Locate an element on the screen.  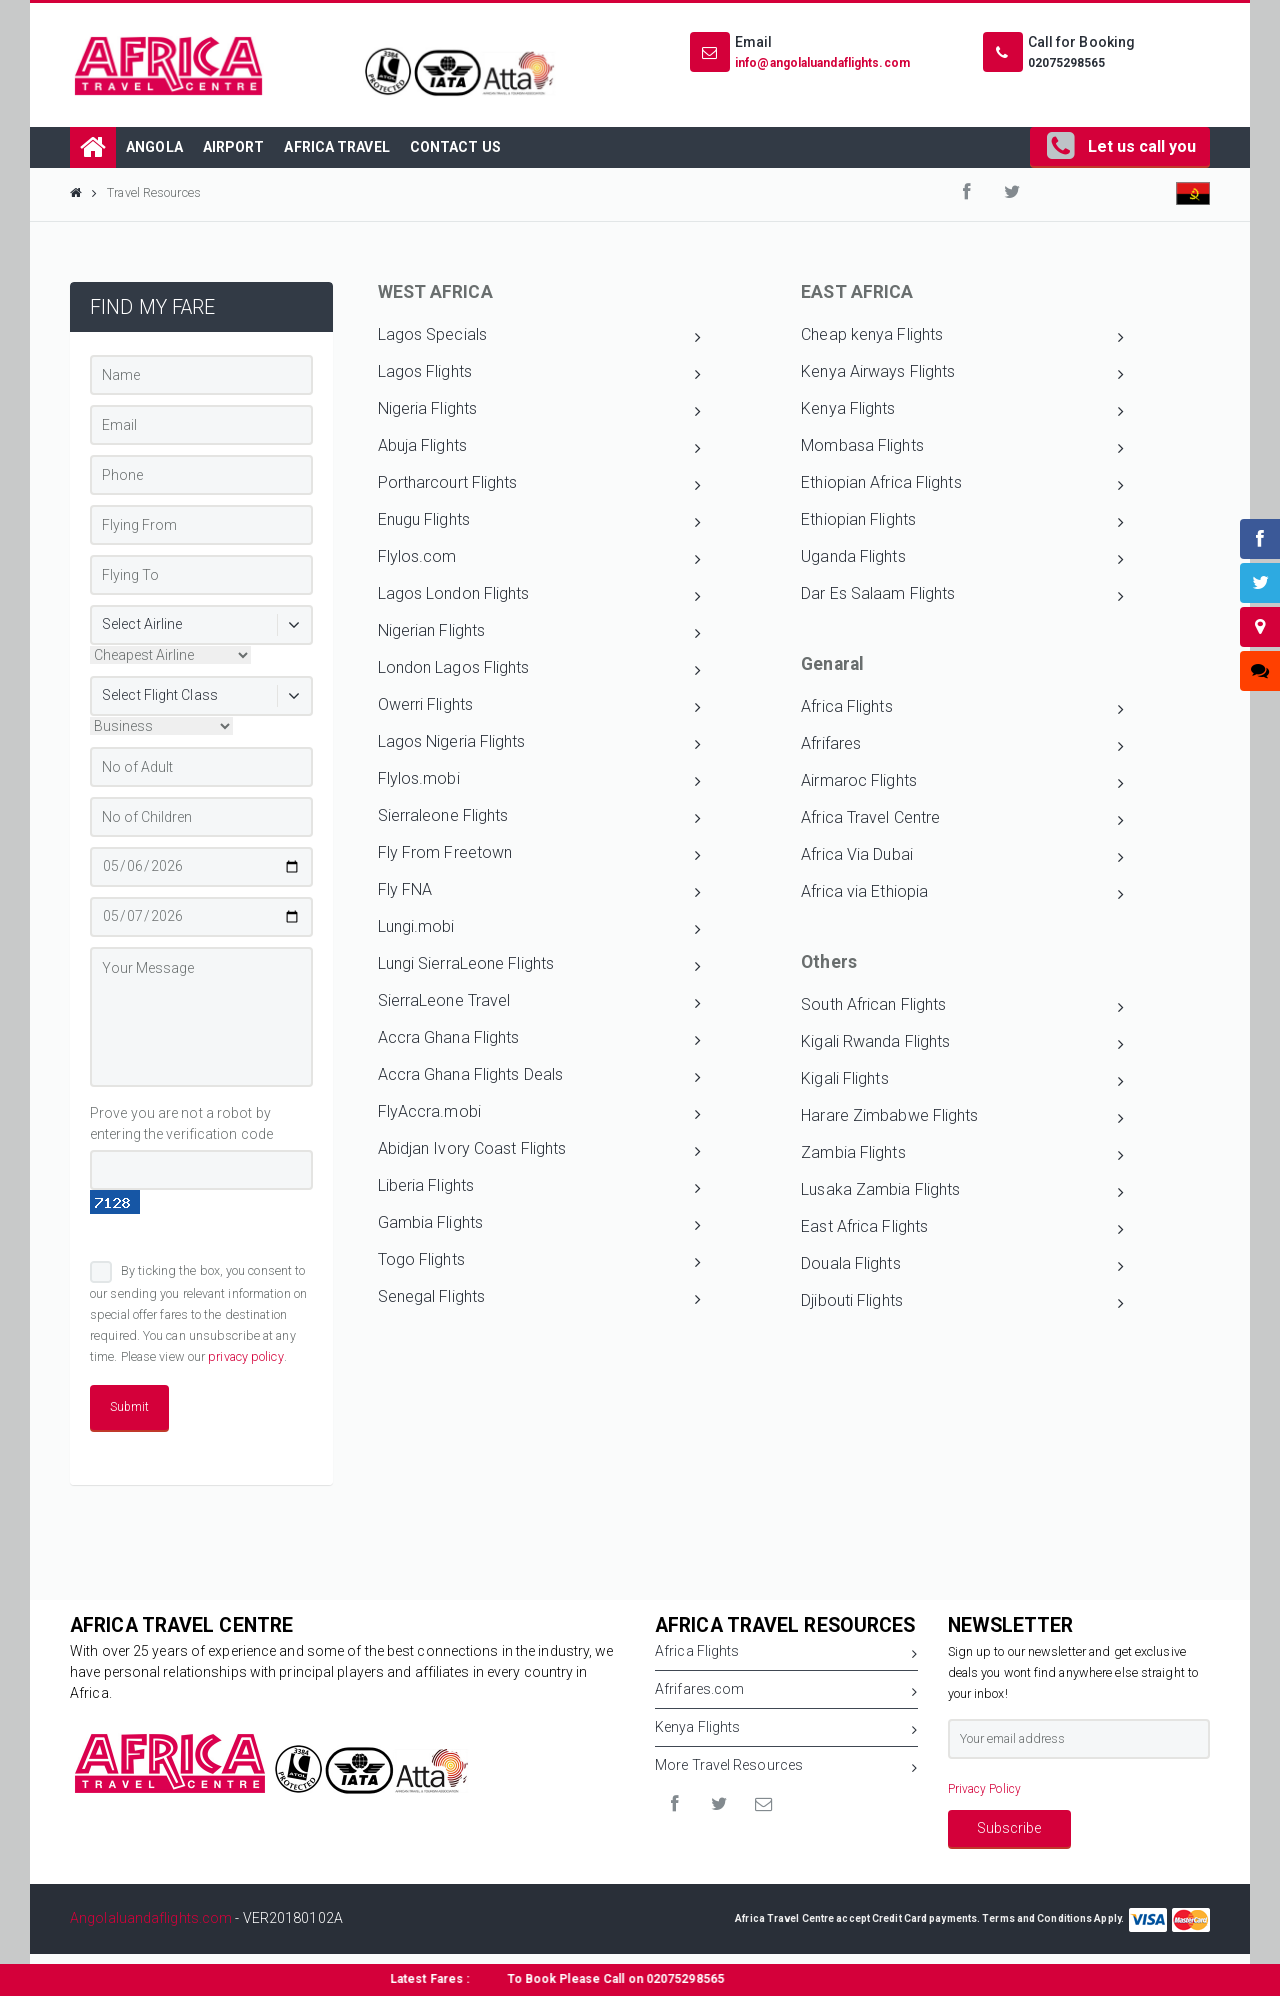
Fly FNA is located at coordinates (539, 892).